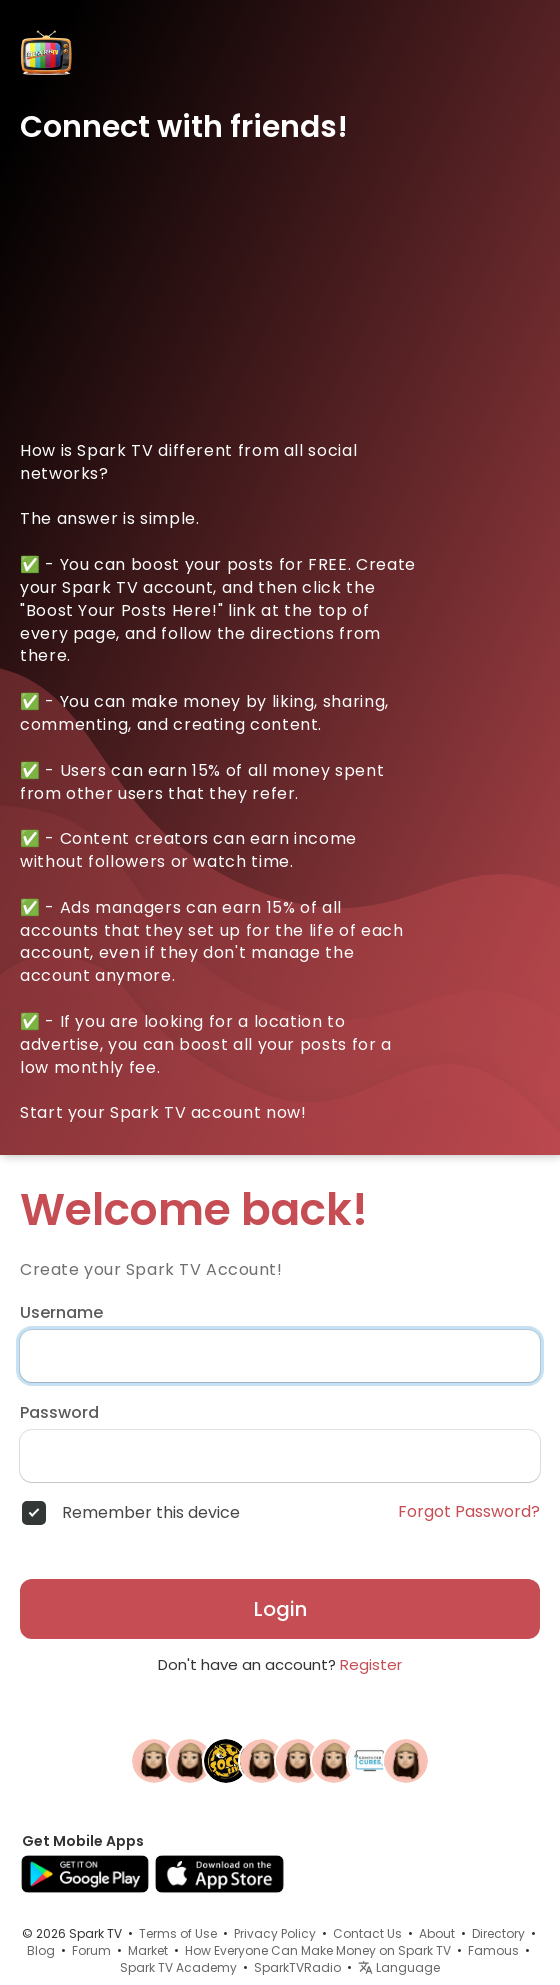 The width and height of the screenshot is (560, 1985). Describe the element at coordinates (469, 1512) in the screenshot. I see `Forgot Password?` at that location.